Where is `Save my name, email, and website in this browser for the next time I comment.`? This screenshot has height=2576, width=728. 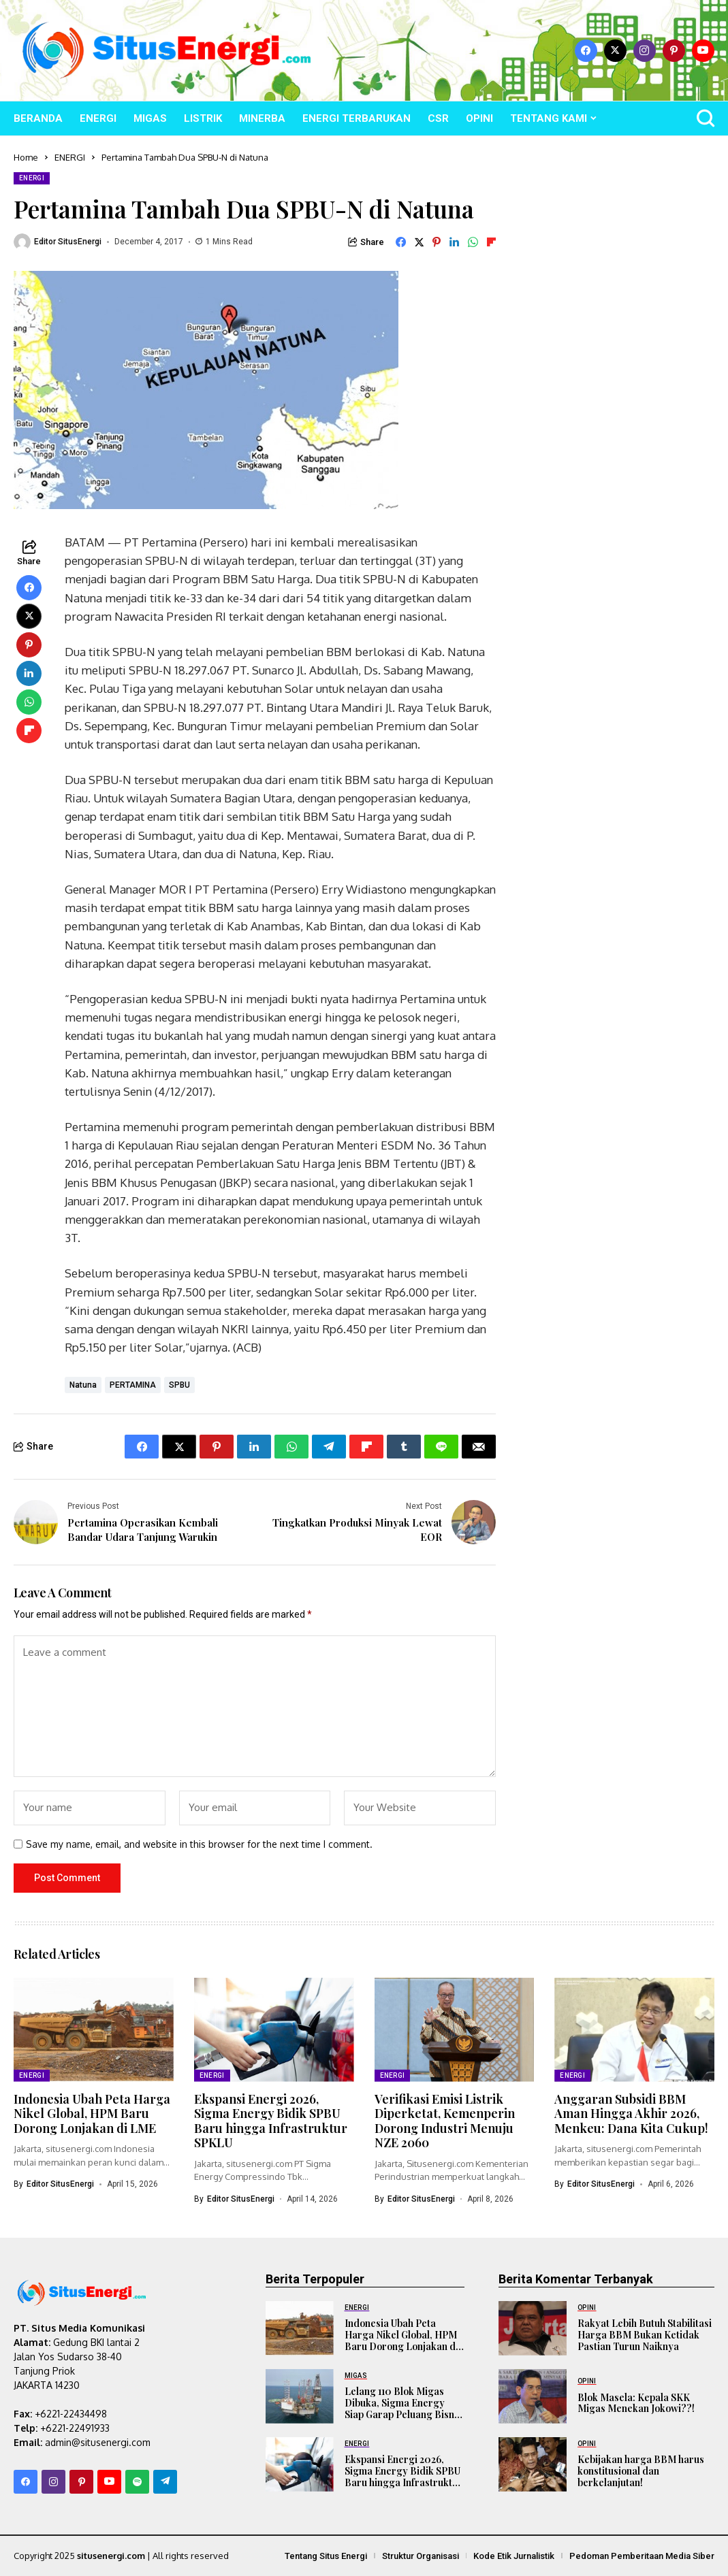 Save my name, email, and website in this browser for the next time I comment. is located at coordinates (199, 1843).